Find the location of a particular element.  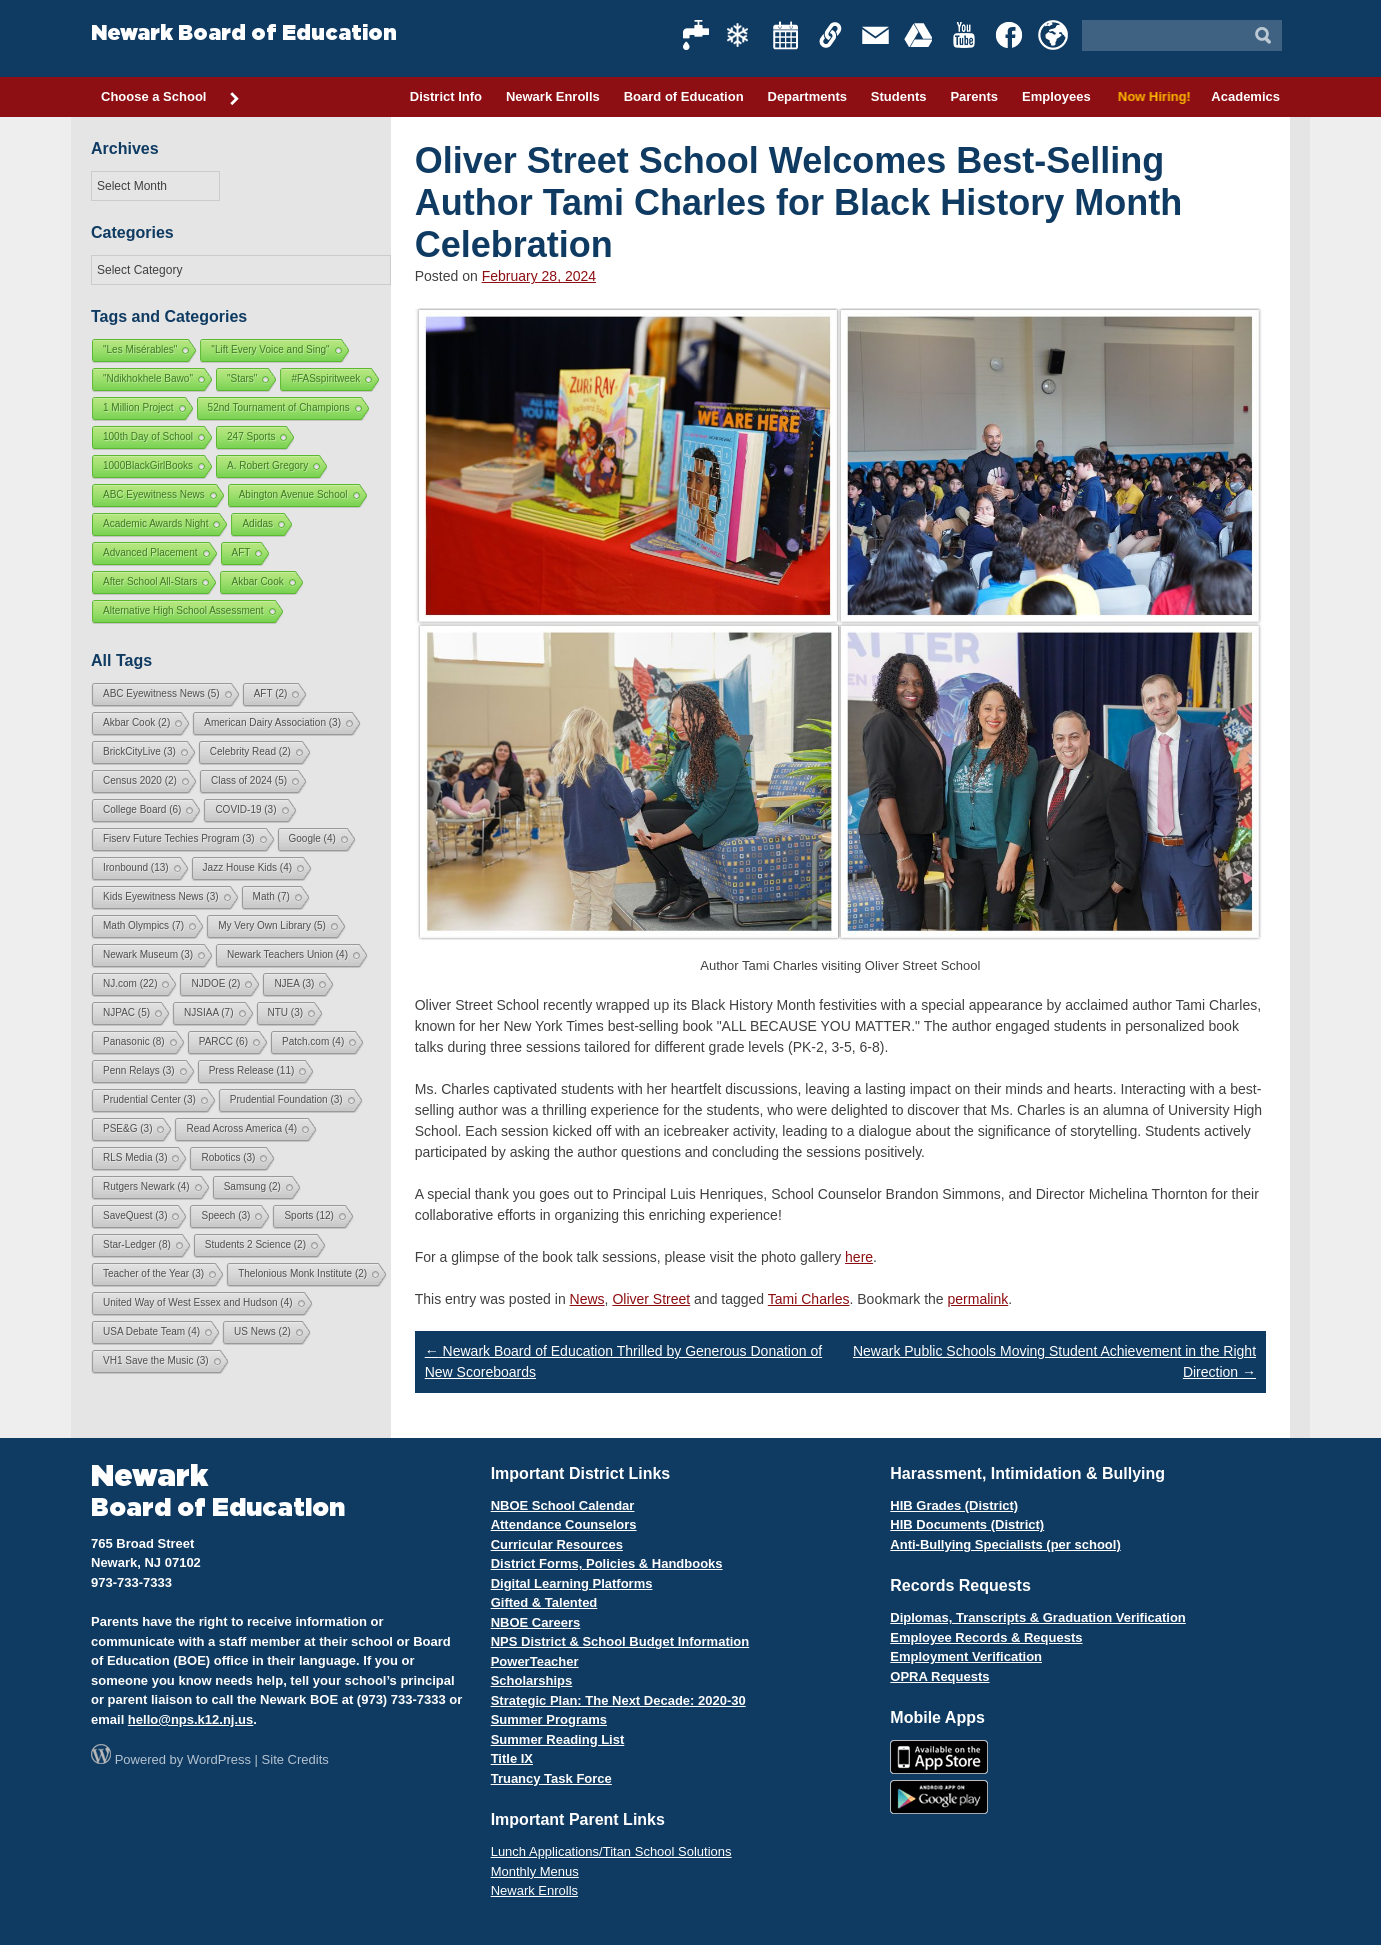

Choose a School is located at coordinates (171, 98).